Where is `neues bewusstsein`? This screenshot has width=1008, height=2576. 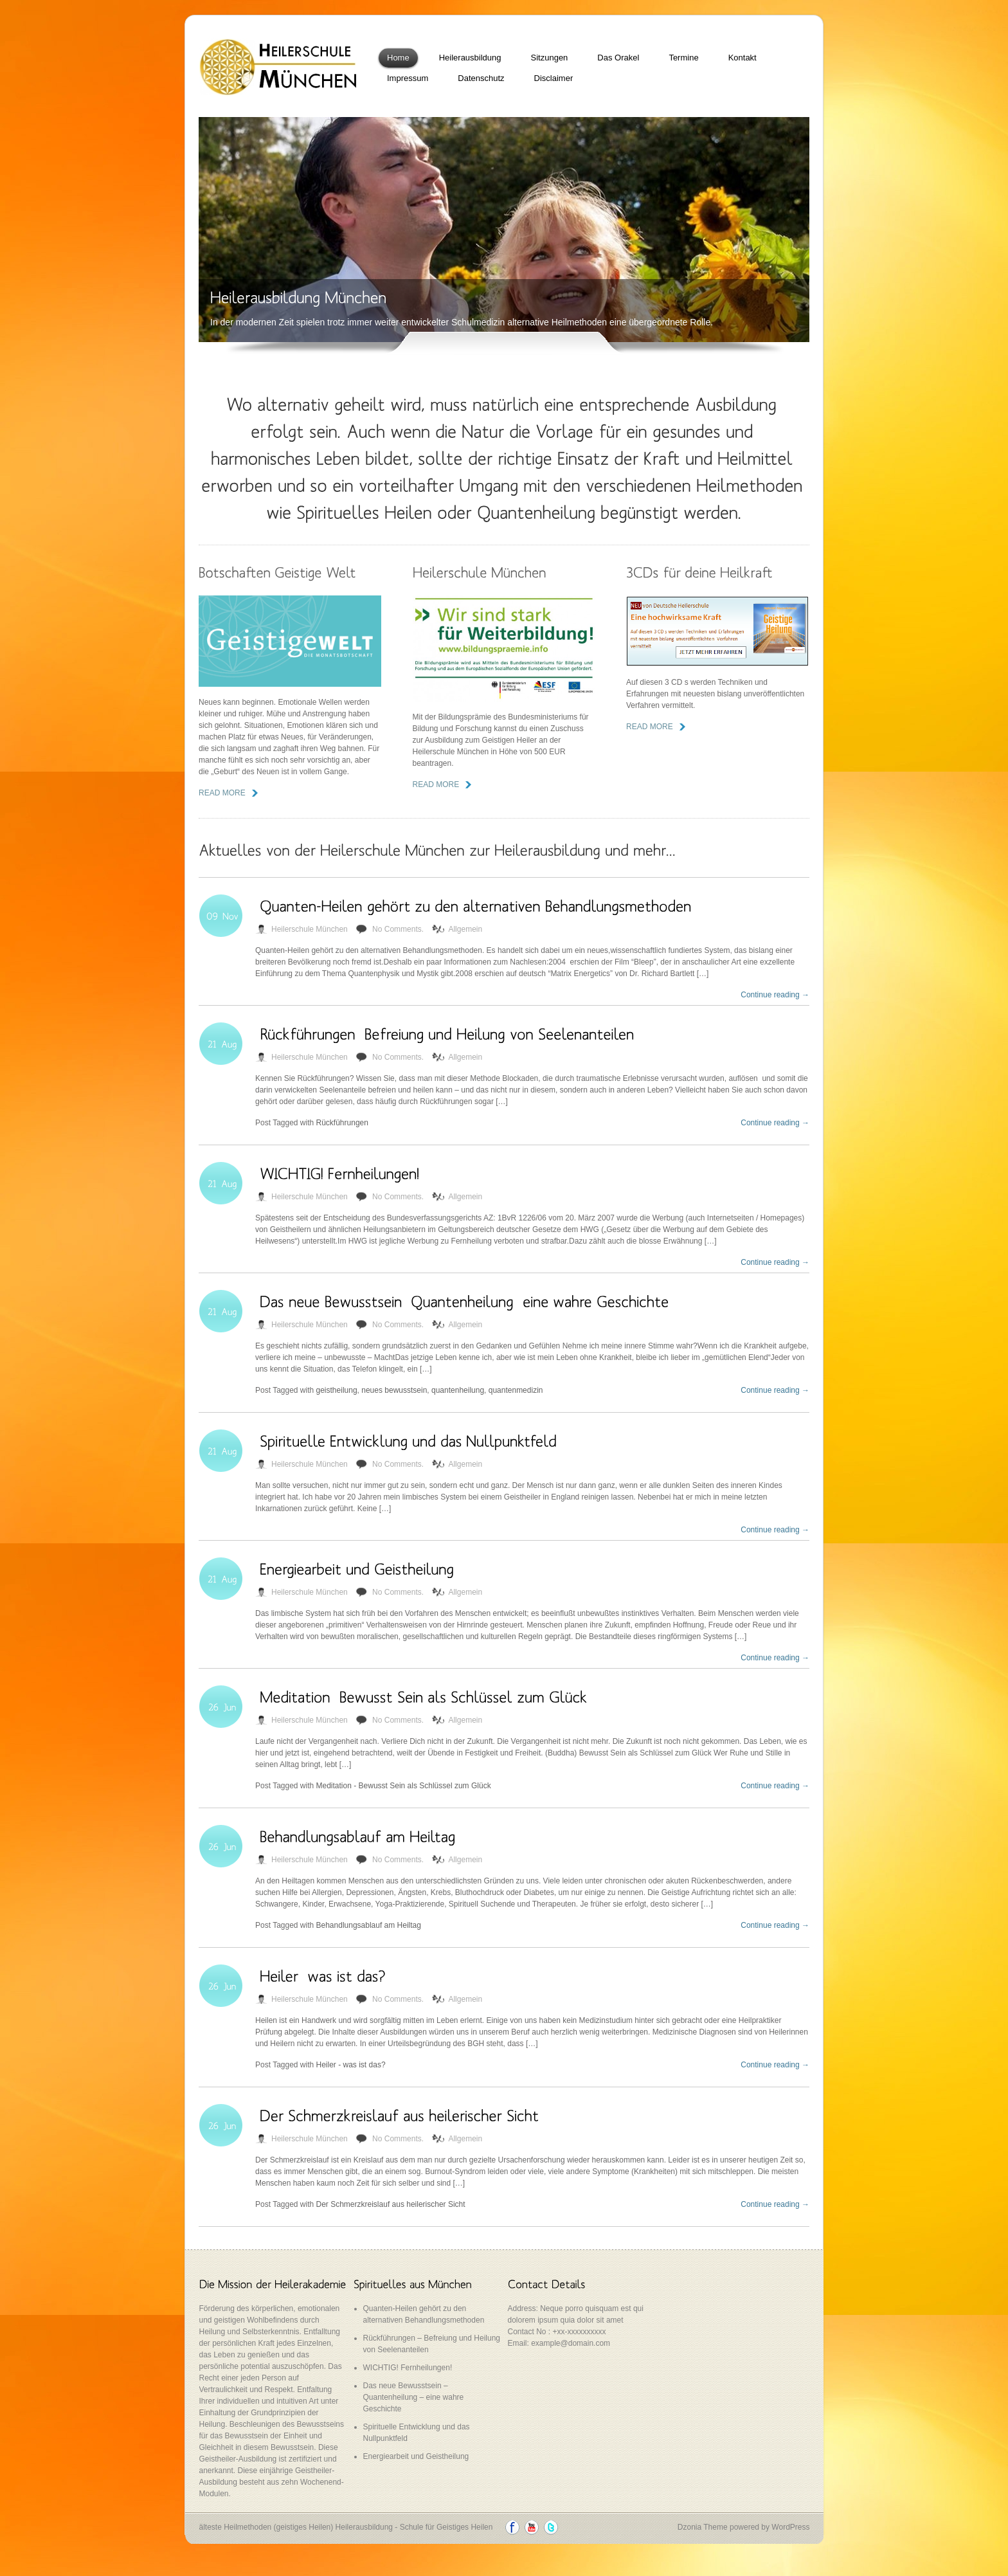 neues bewusstsein is located at coordinates (394, 1390).